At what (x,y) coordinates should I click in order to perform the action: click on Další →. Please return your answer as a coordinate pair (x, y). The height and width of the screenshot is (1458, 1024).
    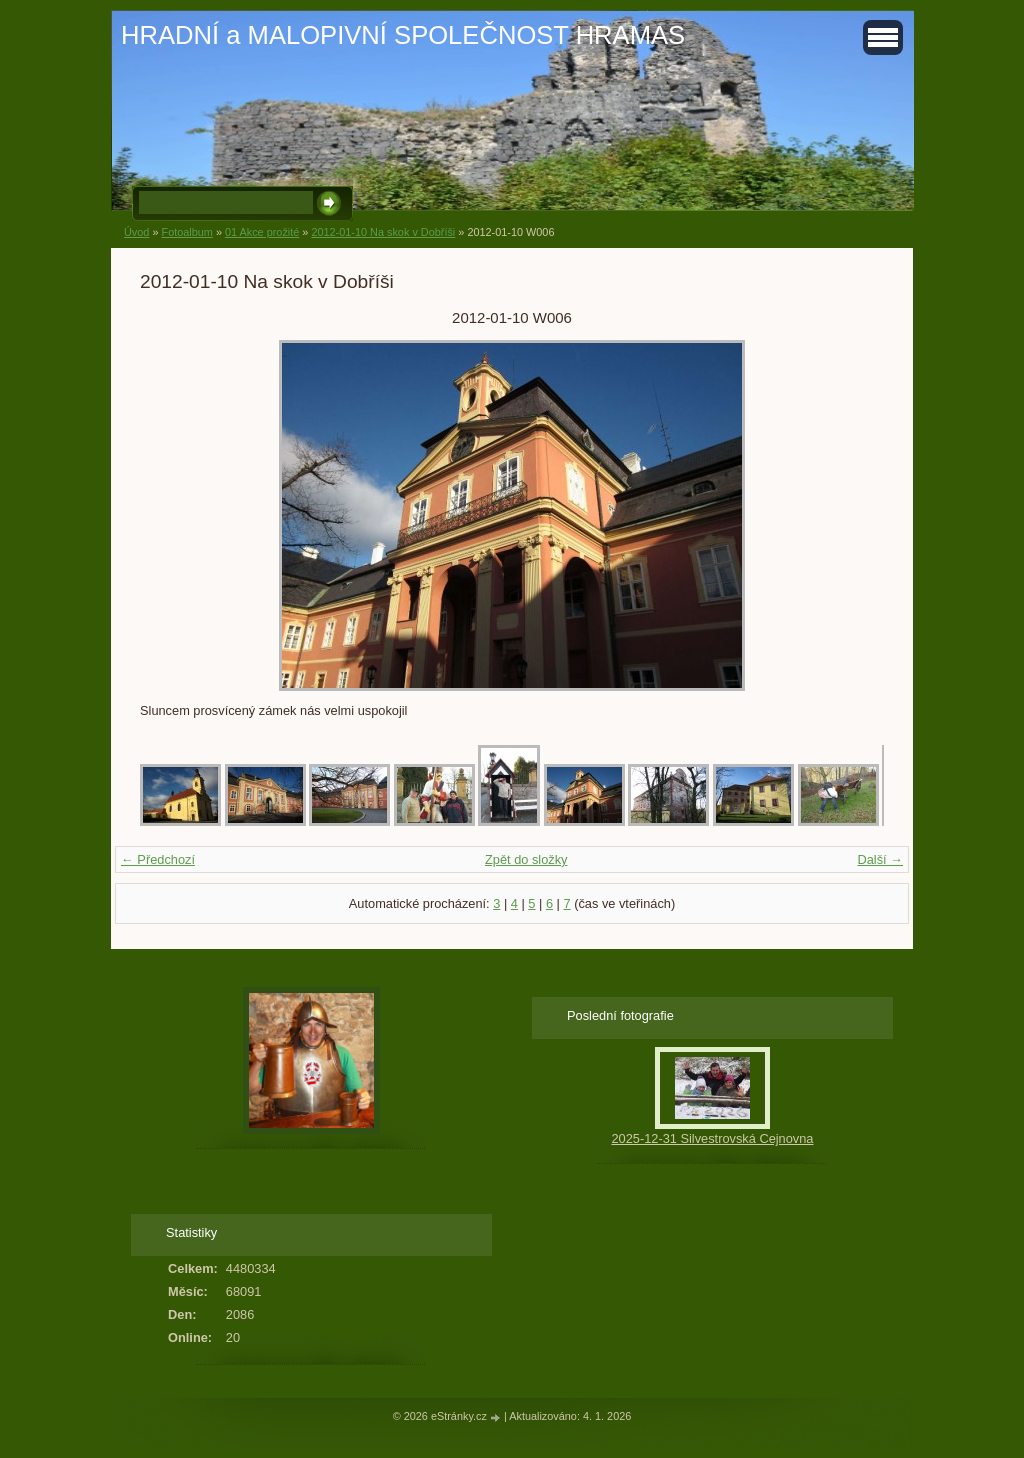
    Looking at the image, I should click on (880, 859).